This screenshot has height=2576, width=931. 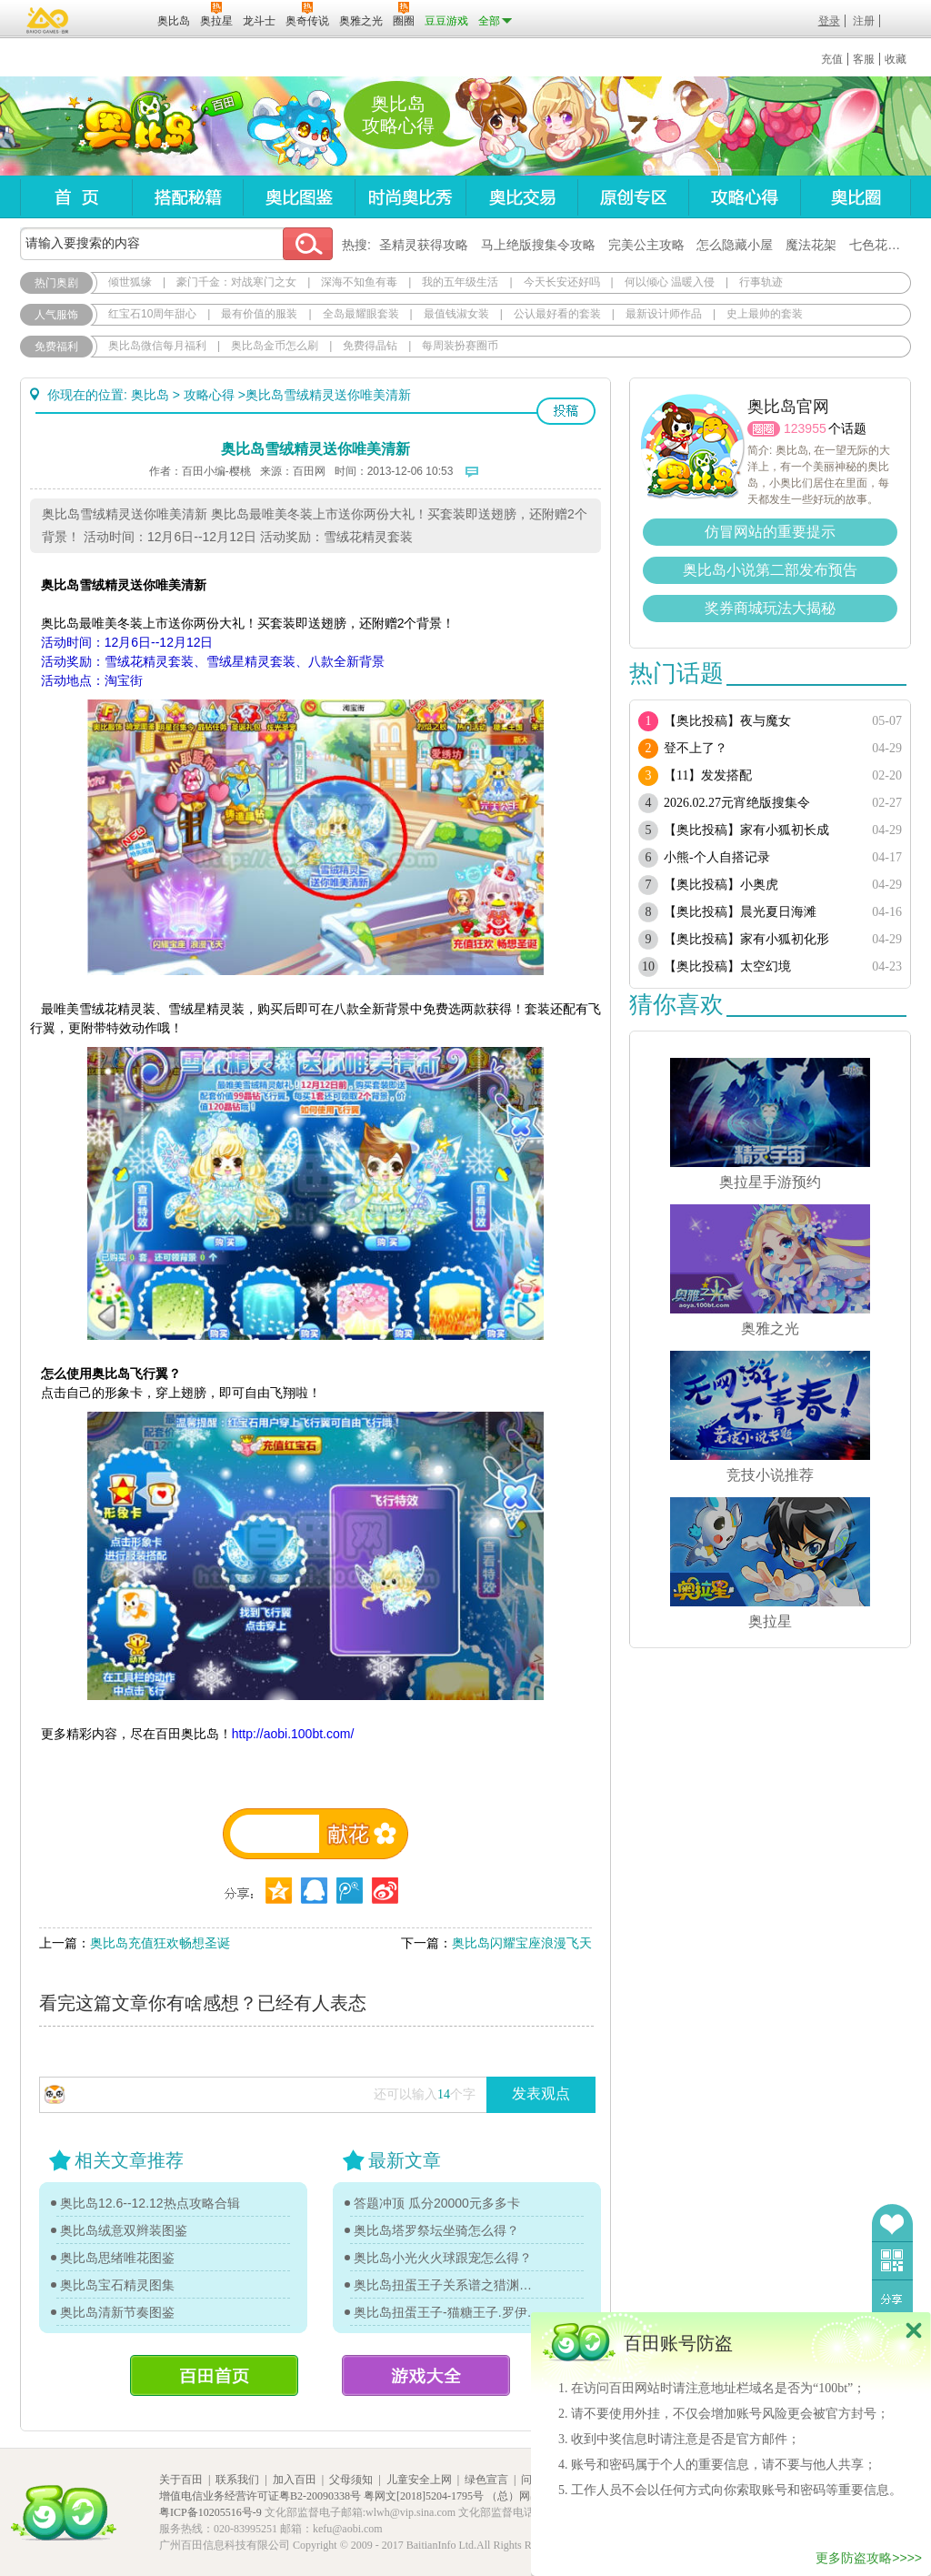 What do you see at coordinates (259, 313) in the screenshot?
I see `最有价值的服装` at bounding box center [259, 313].